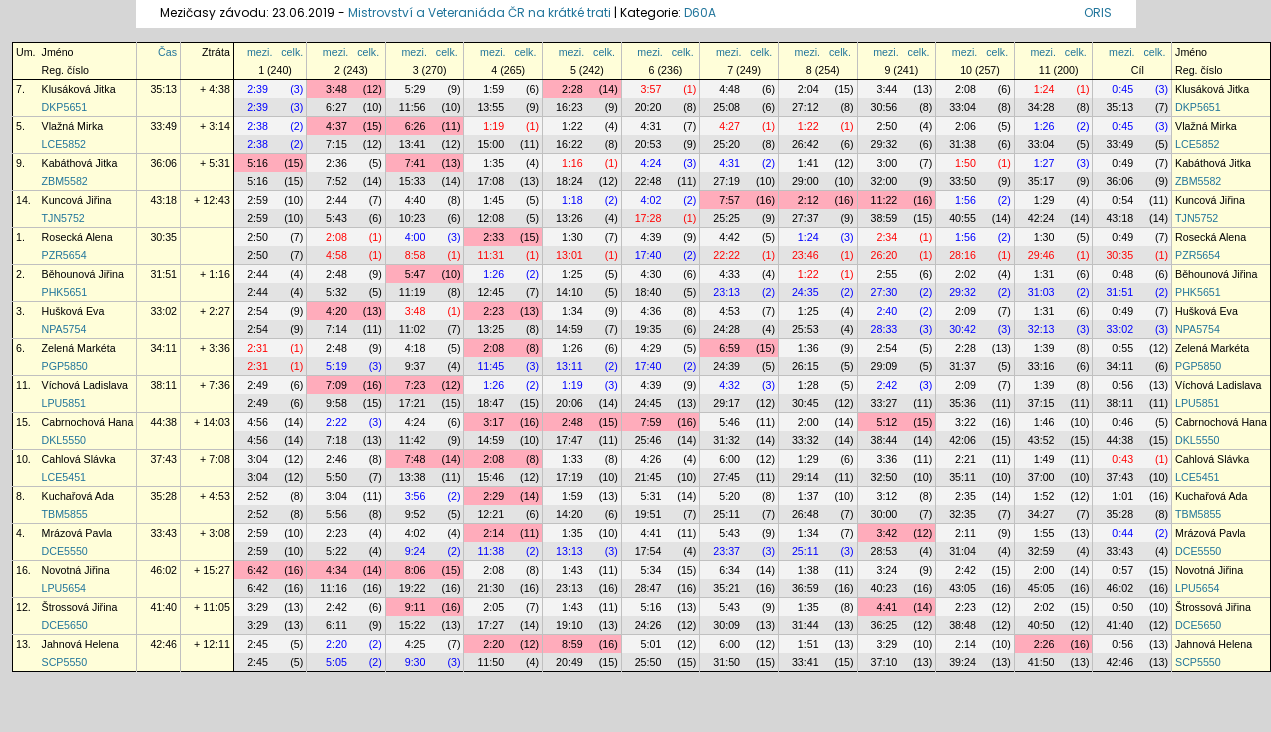 This screenshot has width=1271, height=732. Describe the element at coordinates (648, 107) in the screenshot. I see `20:20` at that location.